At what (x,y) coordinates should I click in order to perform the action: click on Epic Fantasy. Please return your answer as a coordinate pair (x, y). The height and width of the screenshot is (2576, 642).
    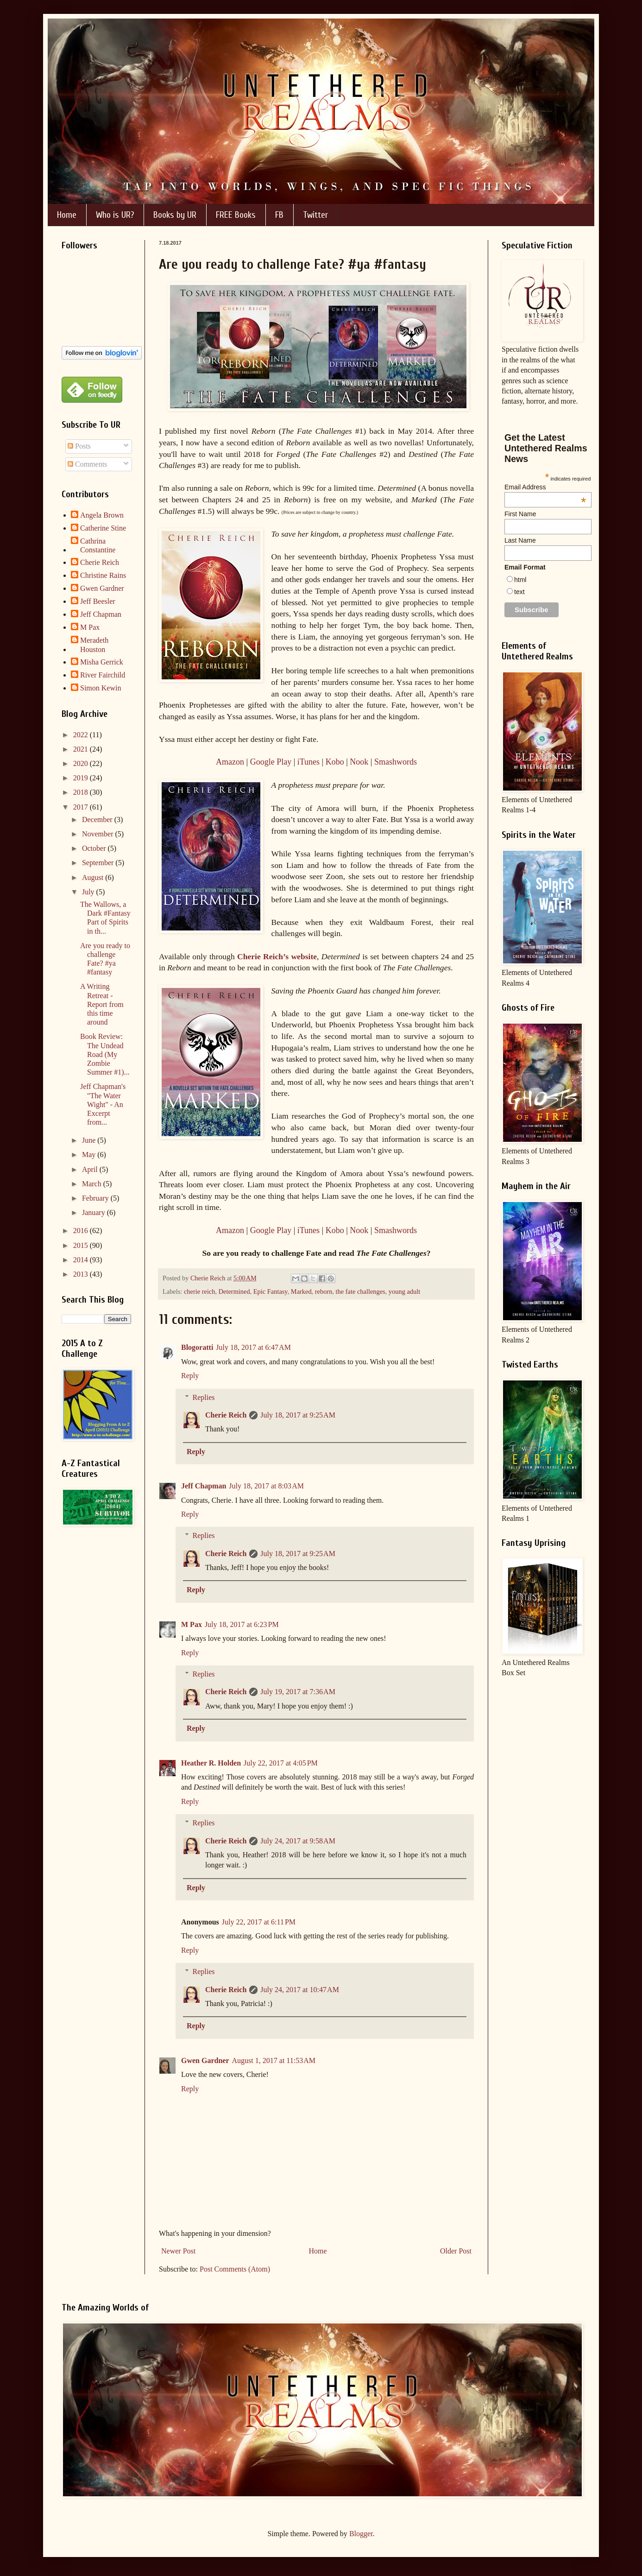
    Looking at the image, I should click on (270, 1291).